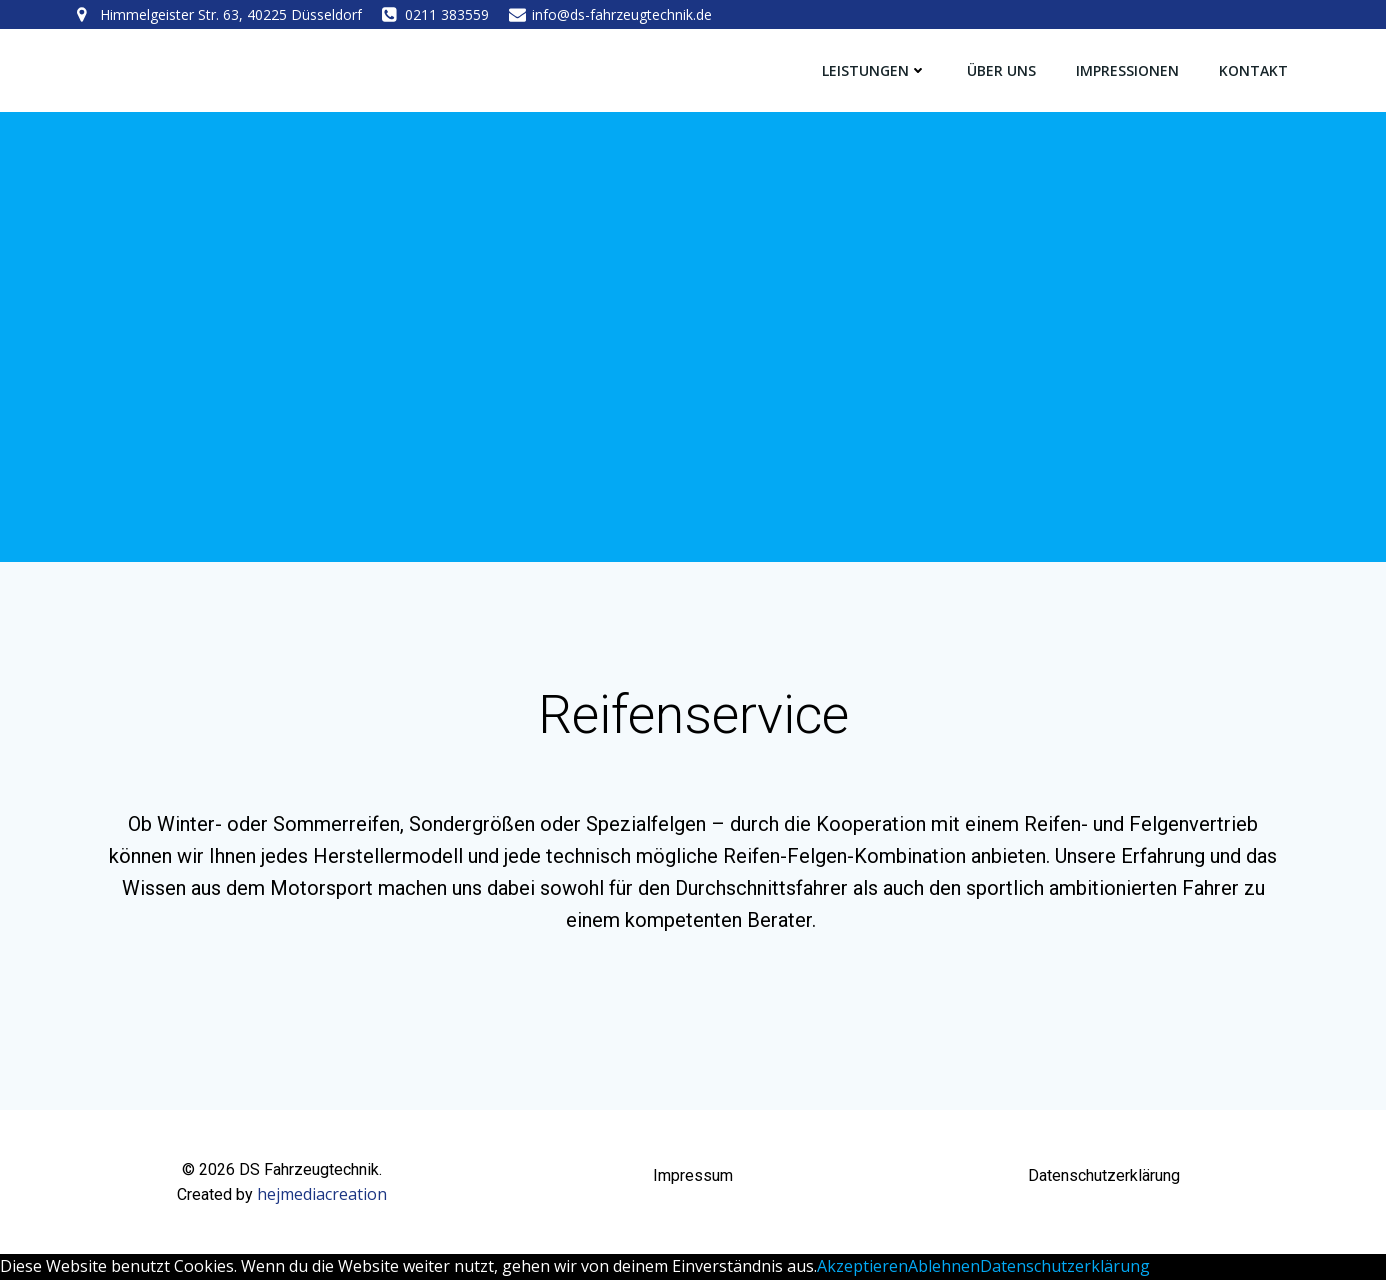  What do you see at coordinates (944, 1274) in the screenshot?
I see `Ablehnen` at bounding box center [944, 1274].